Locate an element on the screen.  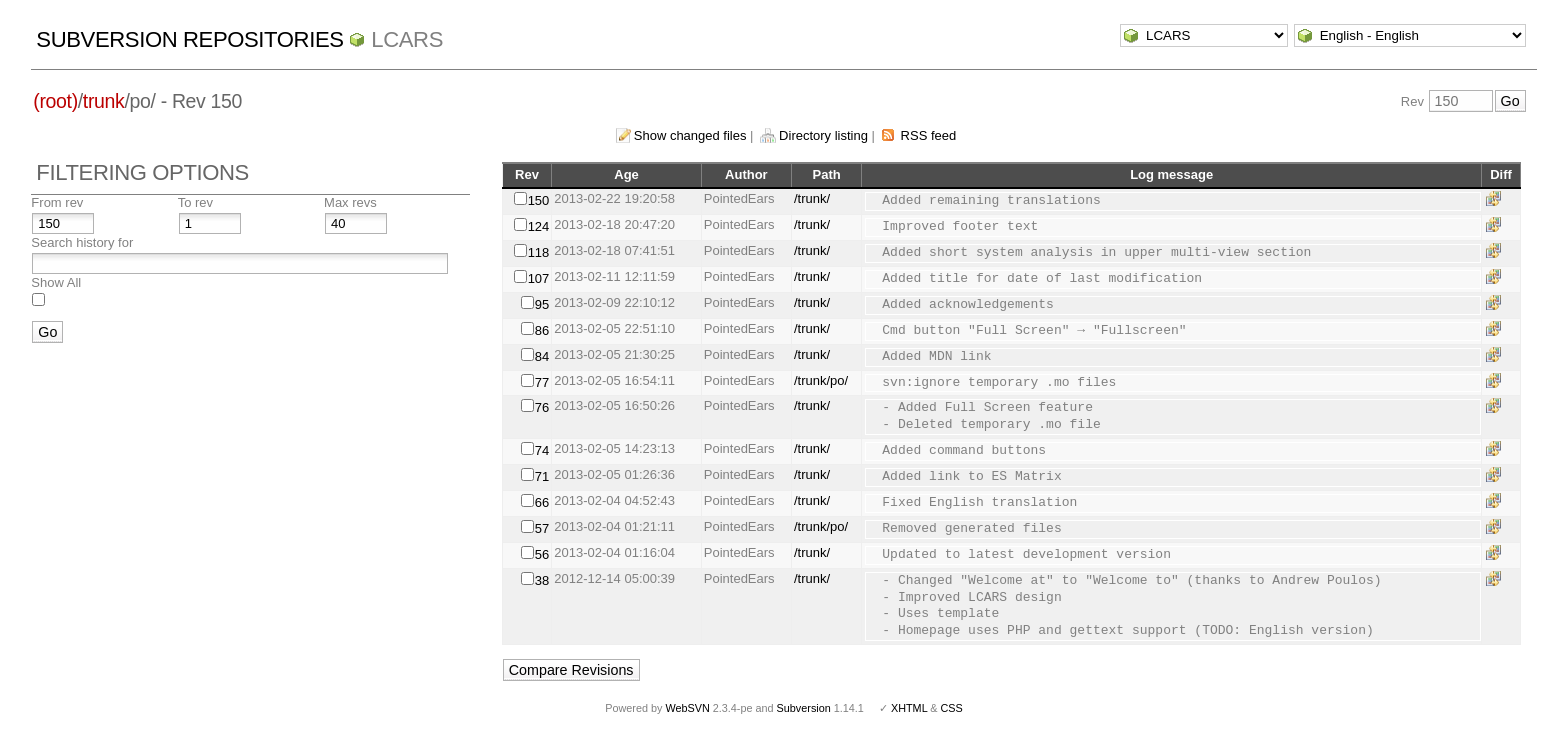
Max revs is located at coordinates (350, 202).